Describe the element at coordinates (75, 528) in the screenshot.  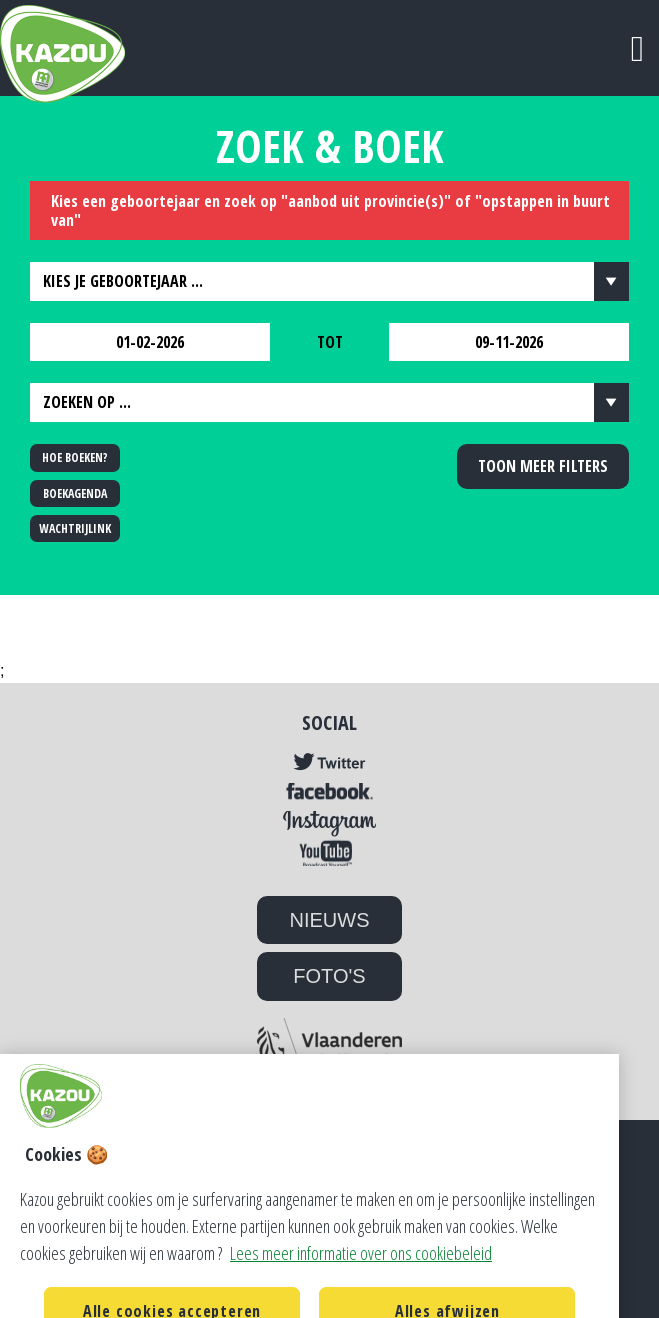
I see `WACHTRIJLINK` at that location.